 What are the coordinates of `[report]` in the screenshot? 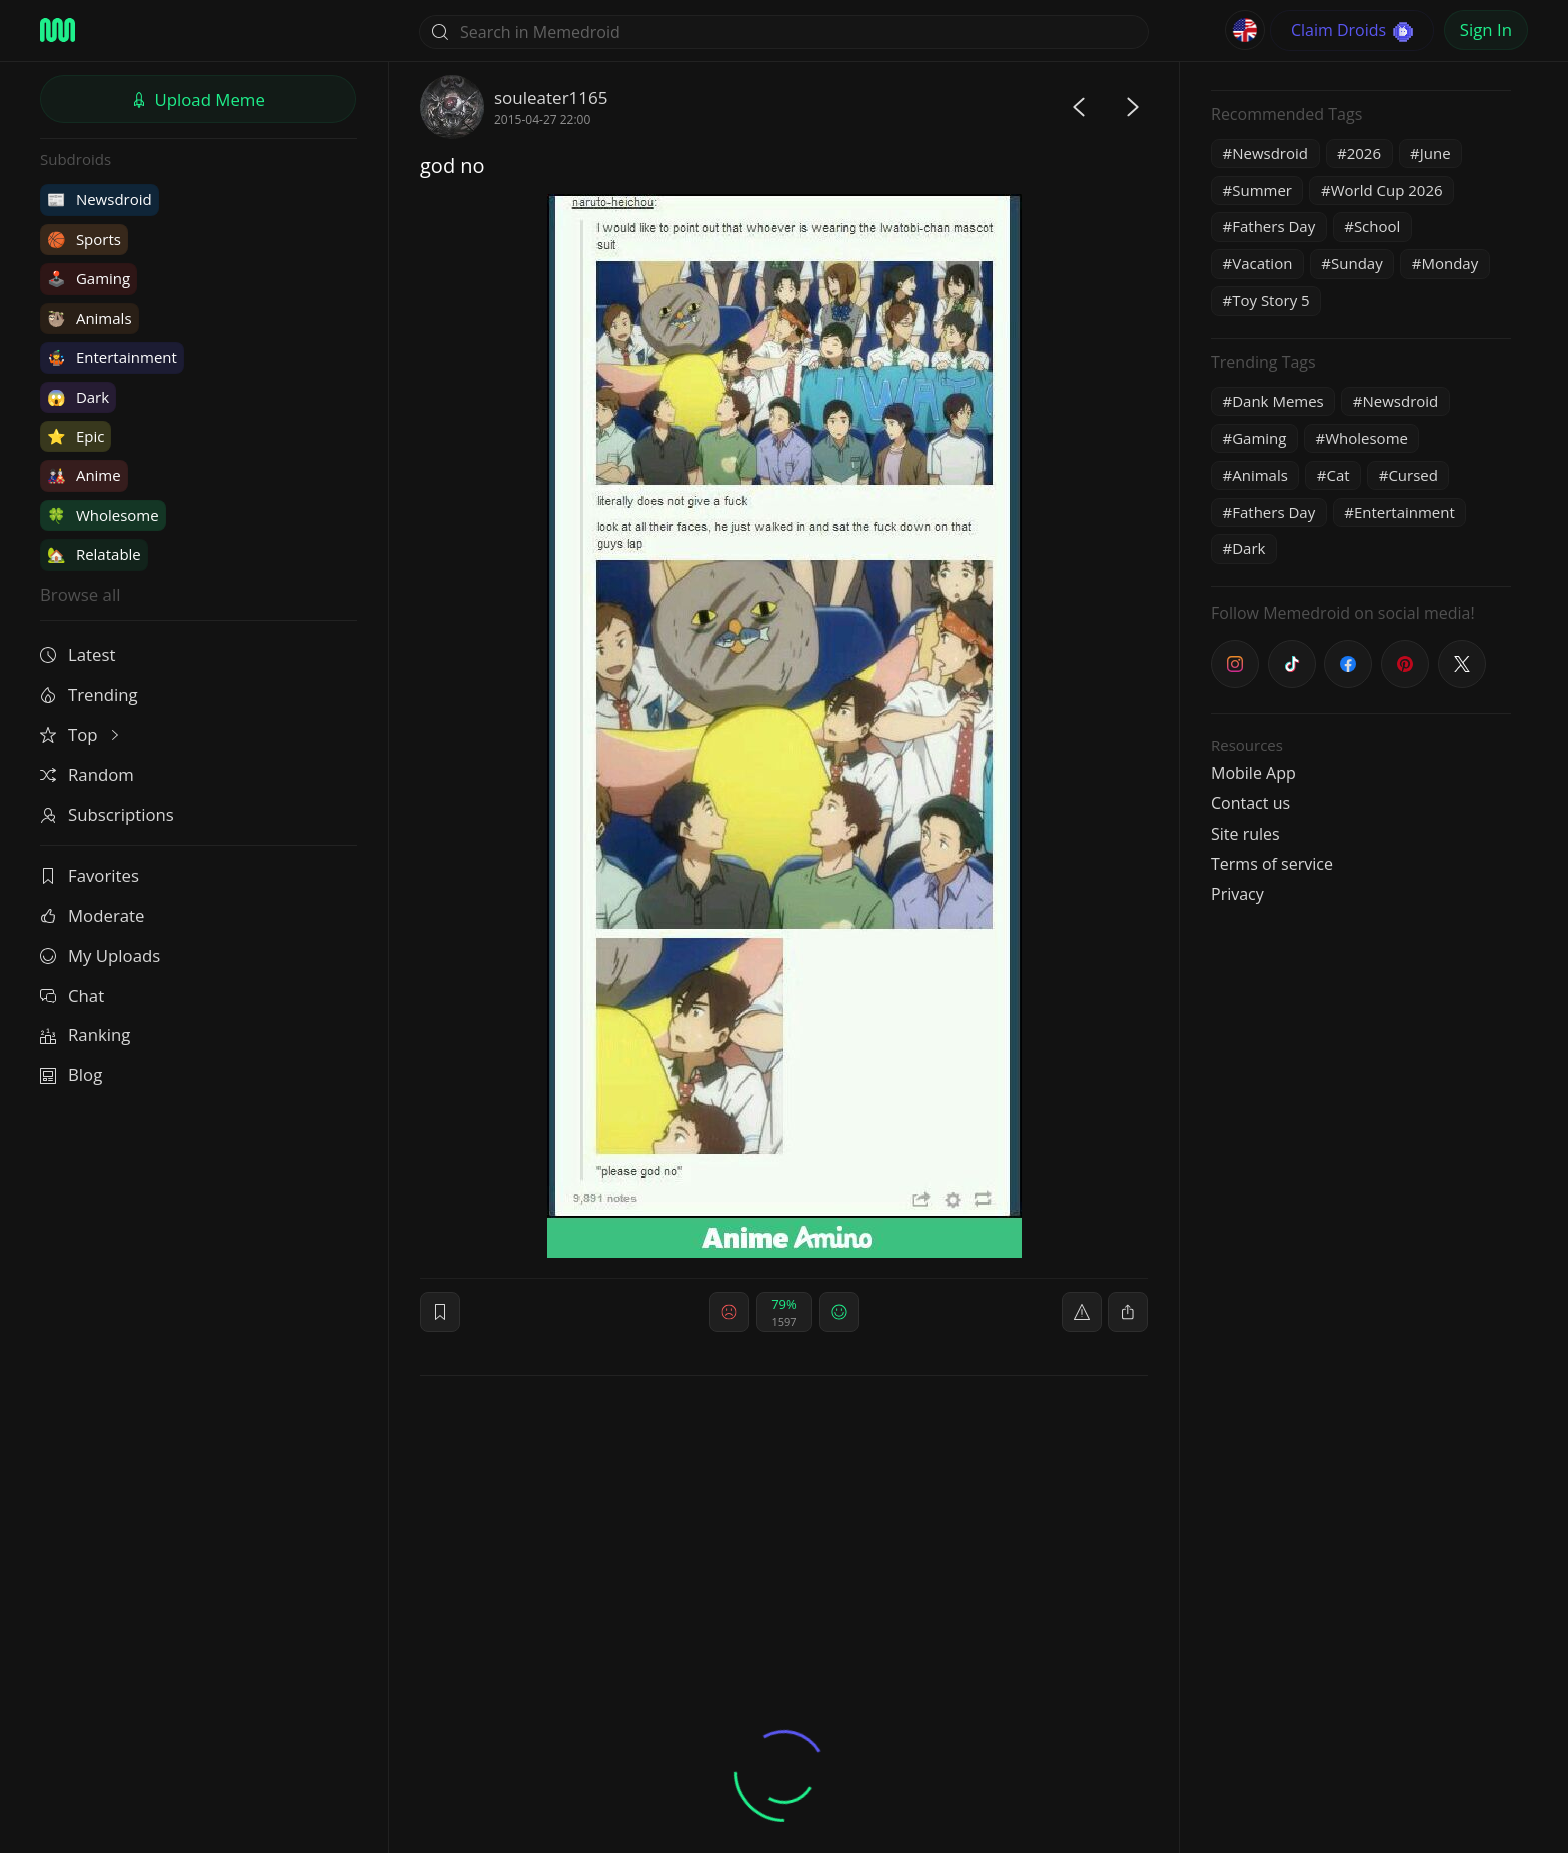 It's located at (1082, 1312).